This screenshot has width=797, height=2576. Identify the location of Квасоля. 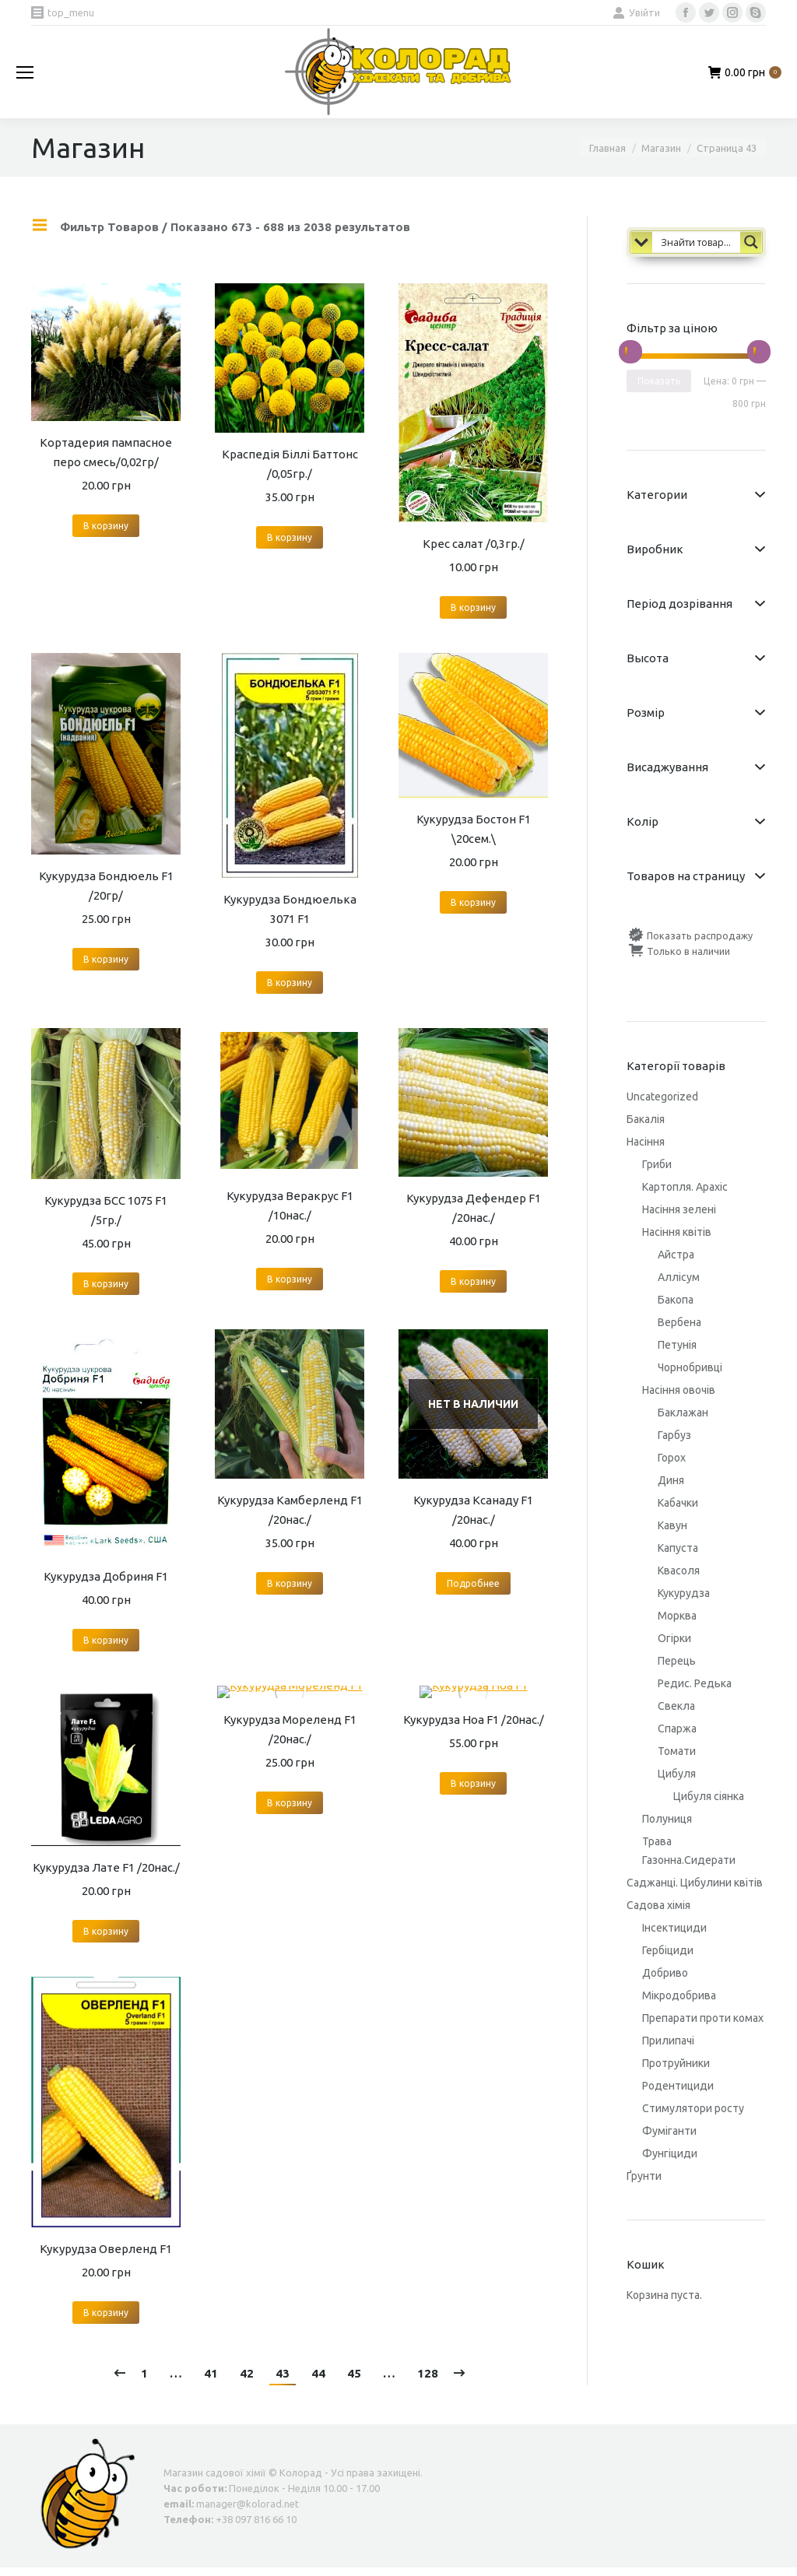
(679, 1570).